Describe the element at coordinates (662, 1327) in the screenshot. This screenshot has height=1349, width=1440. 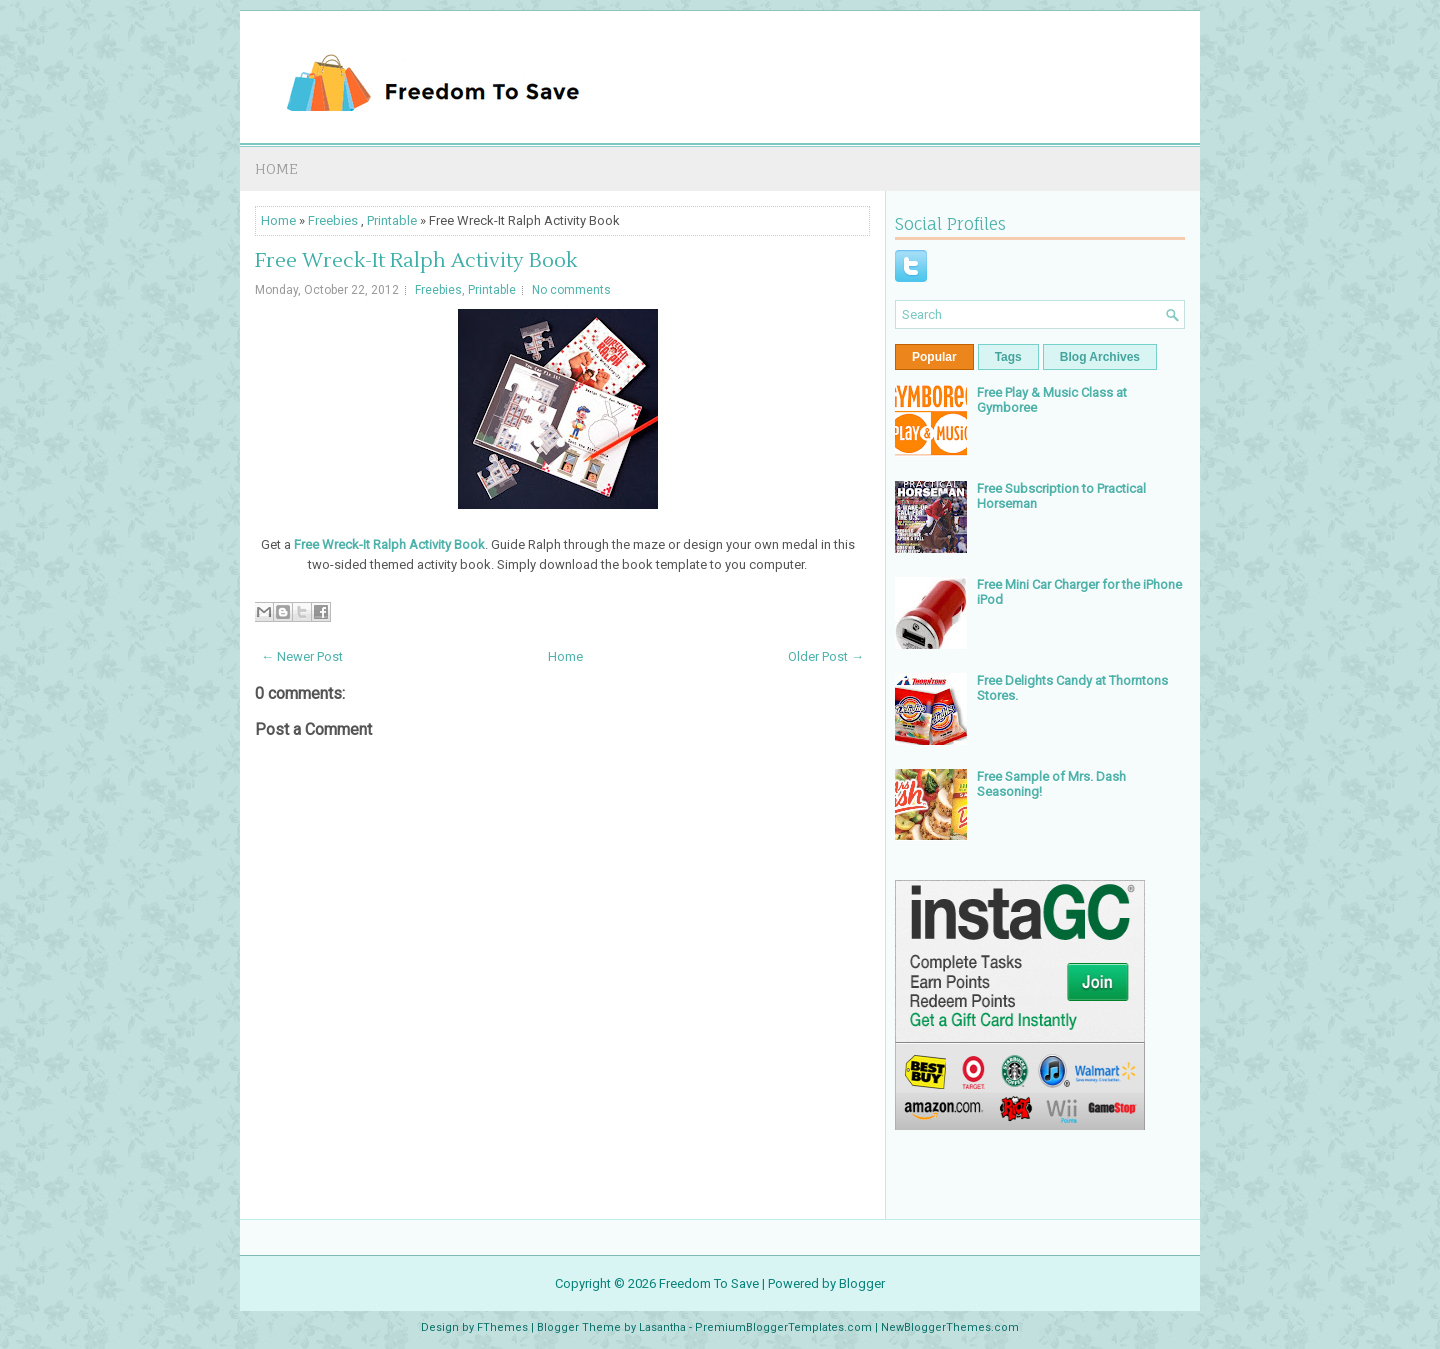
I see `Lasantha` at that location.